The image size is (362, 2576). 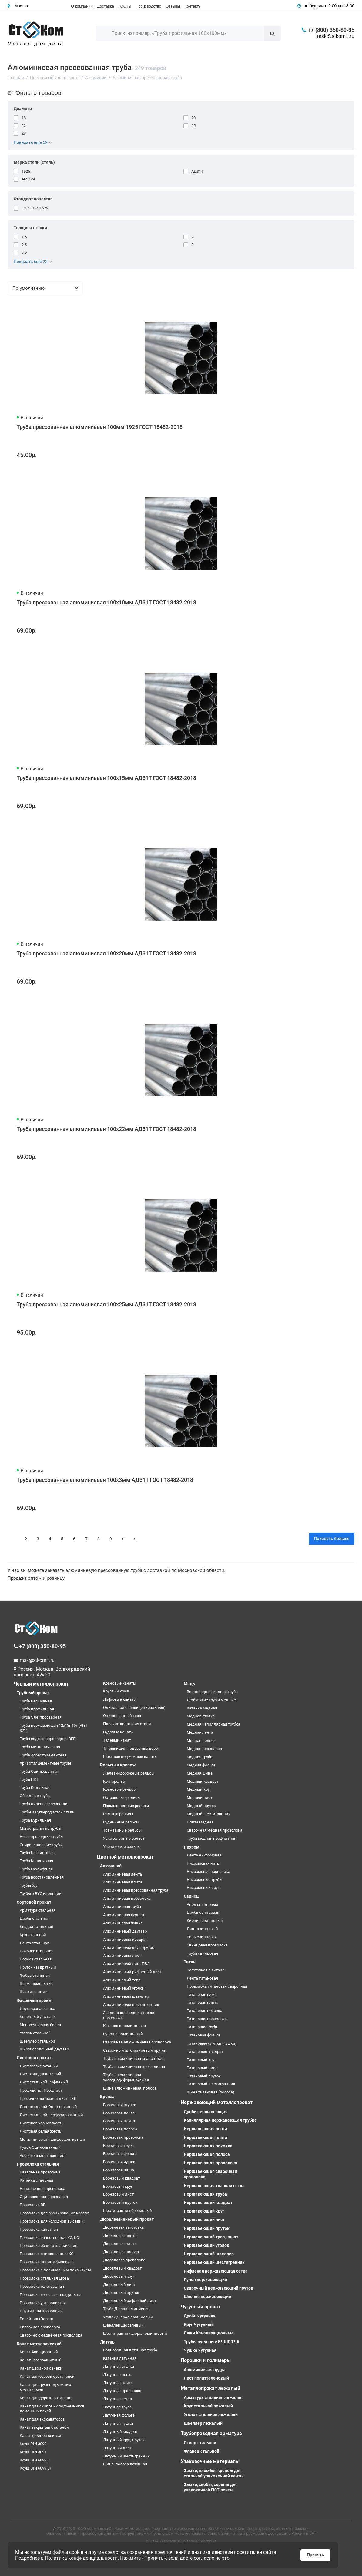 What do you see at coordinates (206, 2111) in the screenshot?
I see `Дробь нержавеющая` at bounding box center [206, 2111].